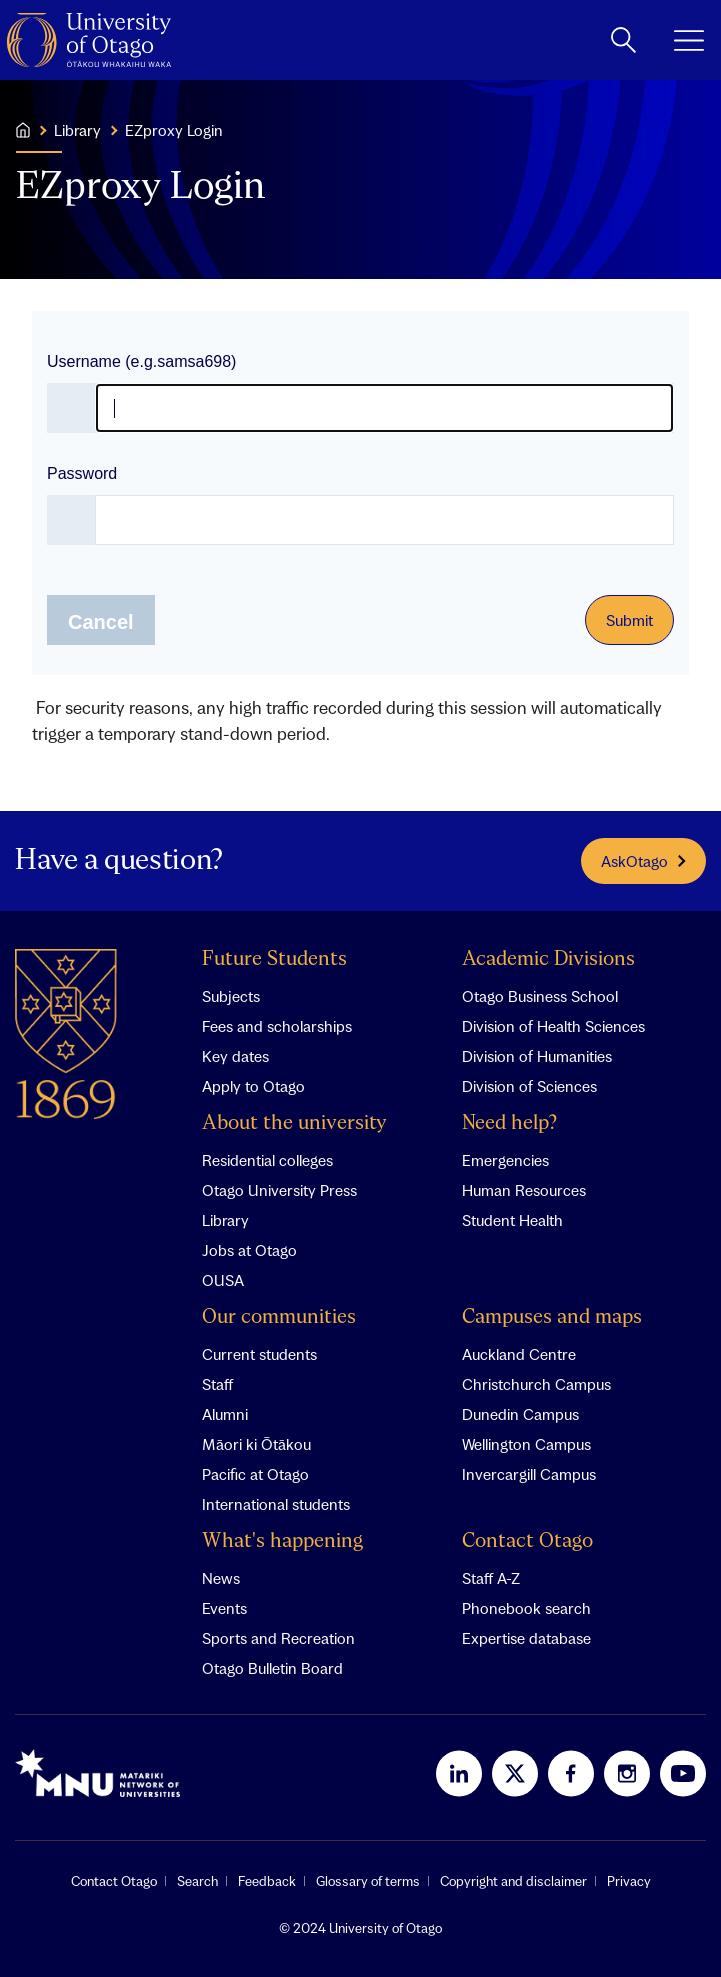  What do you see at coordinates (217, 1384) in the screenshot?
I see `Staff` at bounding box center [217, 1384].